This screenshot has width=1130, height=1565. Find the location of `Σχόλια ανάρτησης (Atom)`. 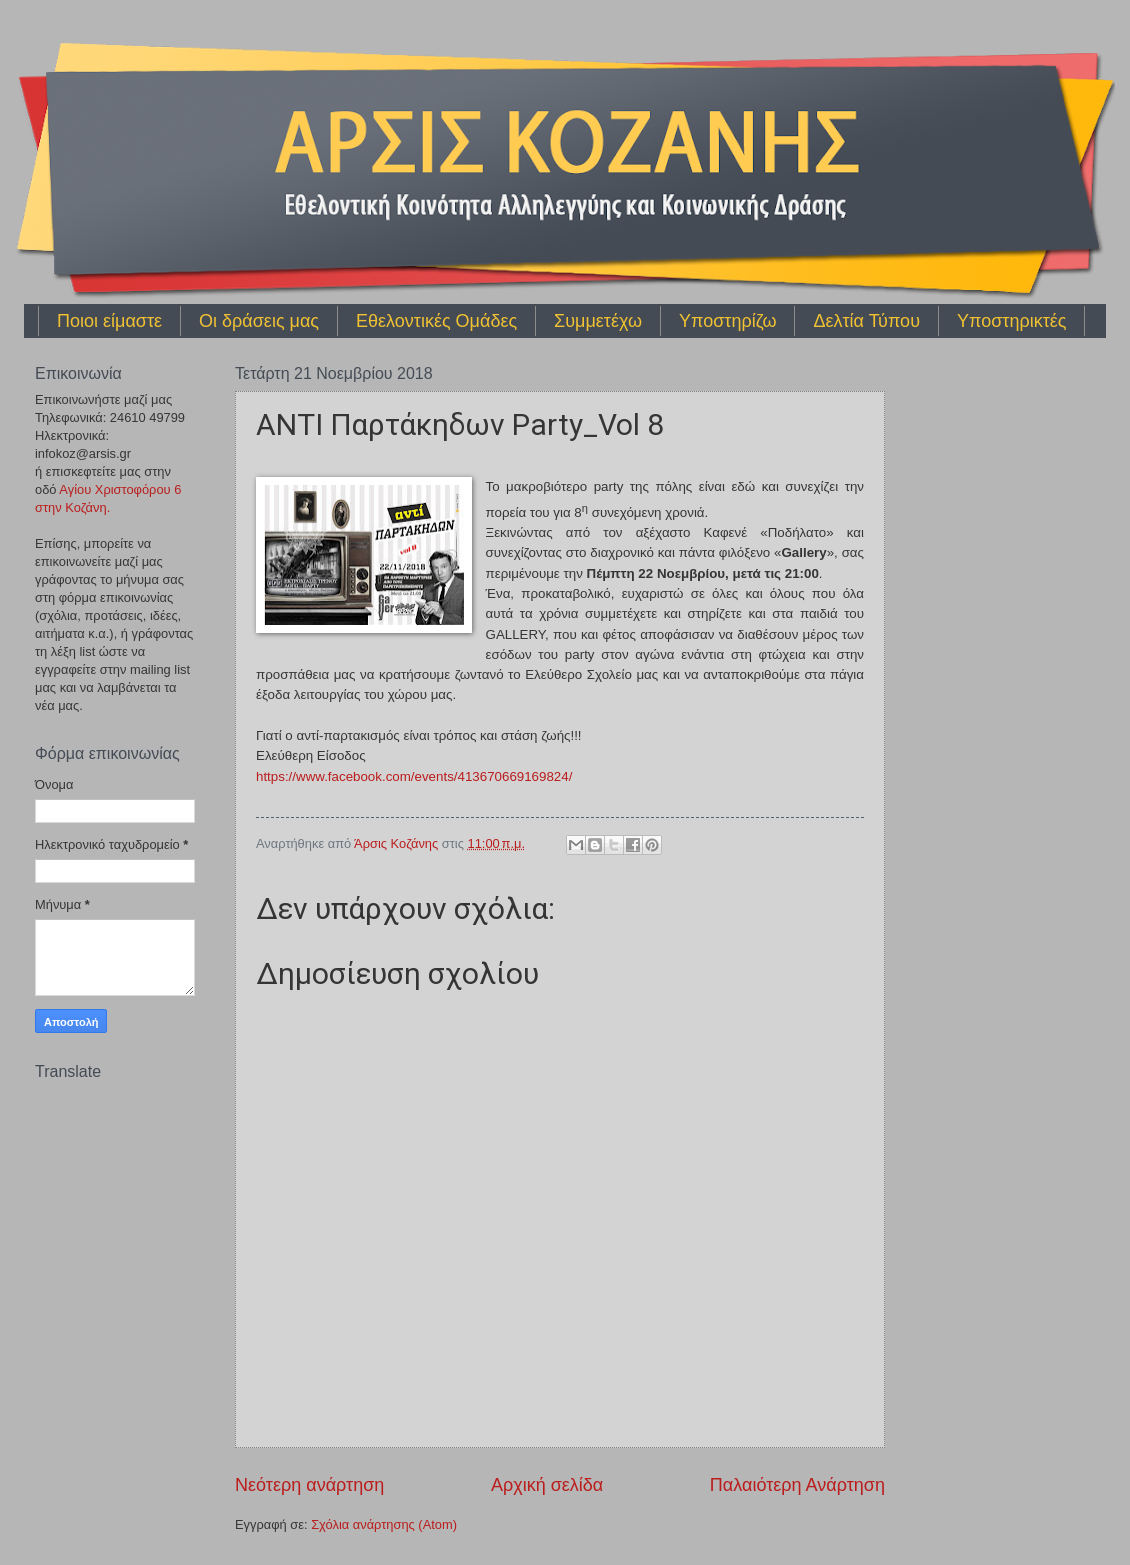

Σχόλια ανάρτησης (Atom) is located at coordinates (384, 1524).